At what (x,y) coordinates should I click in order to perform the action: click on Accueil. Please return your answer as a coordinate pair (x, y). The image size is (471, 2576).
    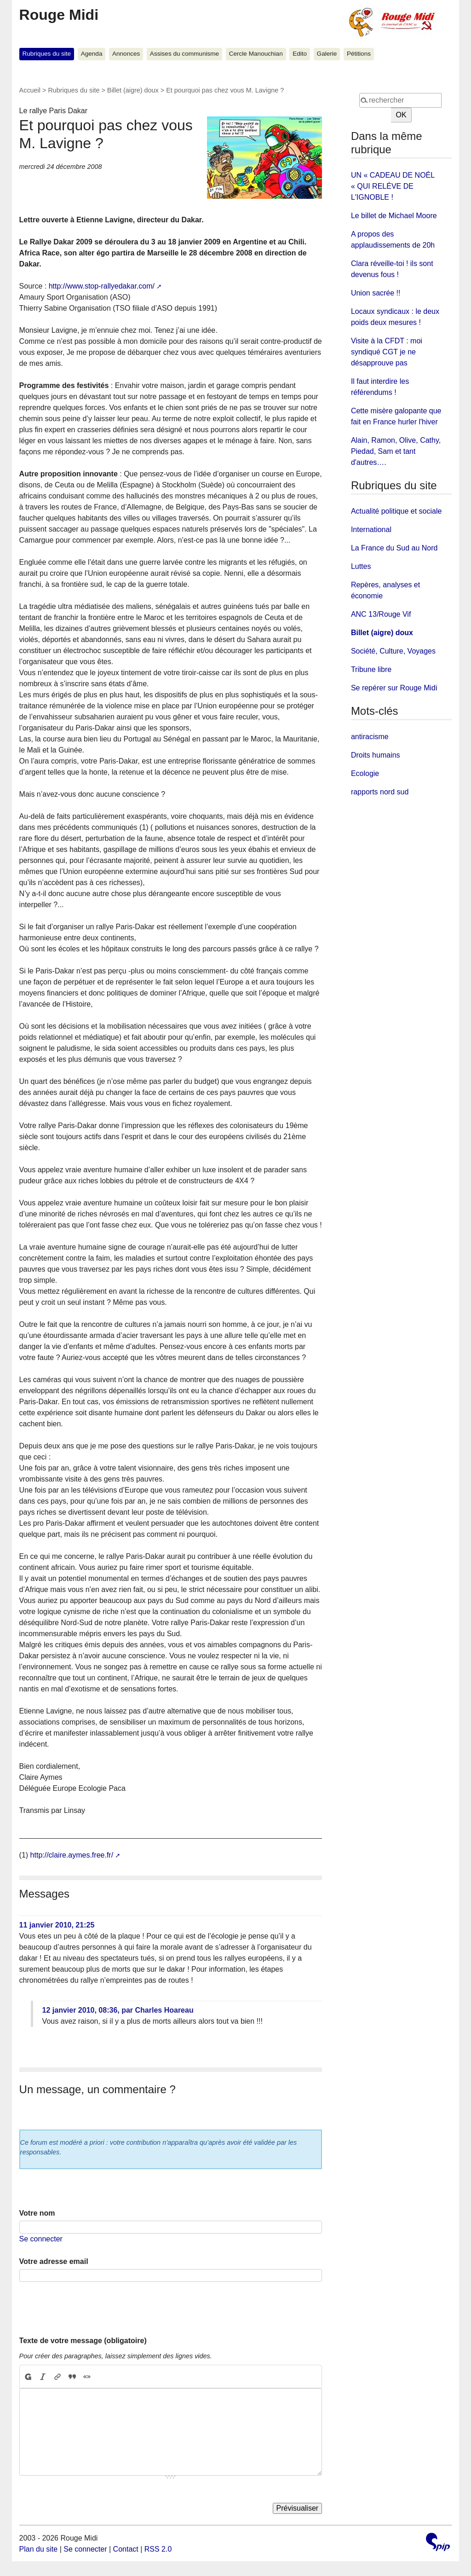
    Looking at the image, I should click on (29, 90).